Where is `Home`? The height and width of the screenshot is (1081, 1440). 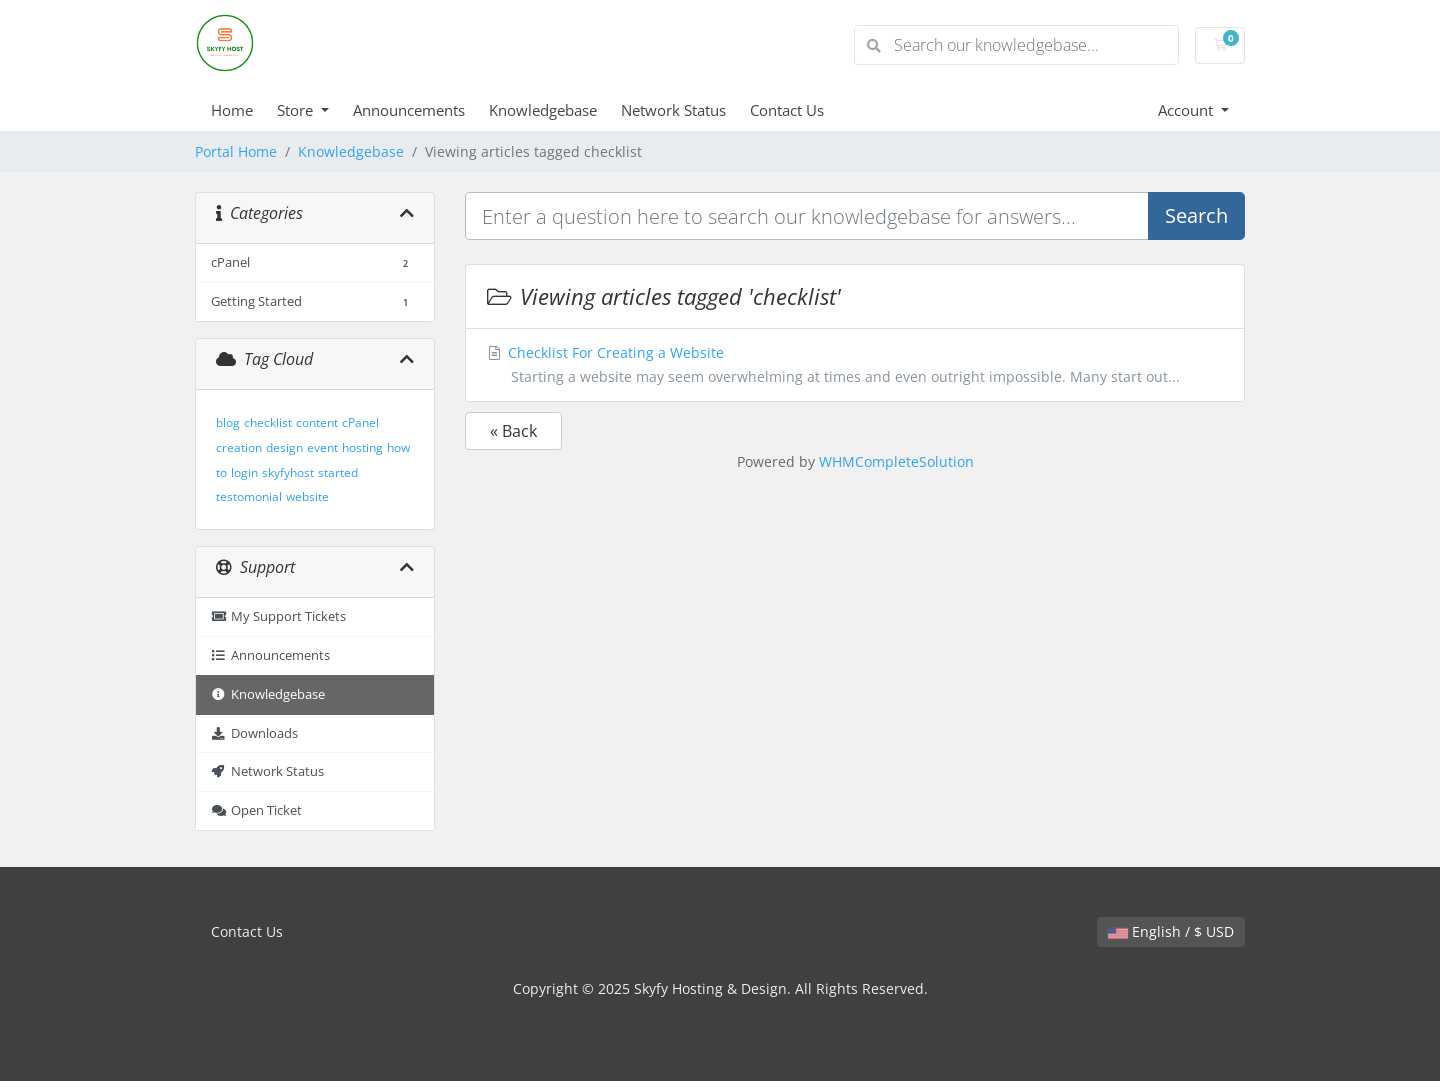
Home is located at coordinates (232, 110).